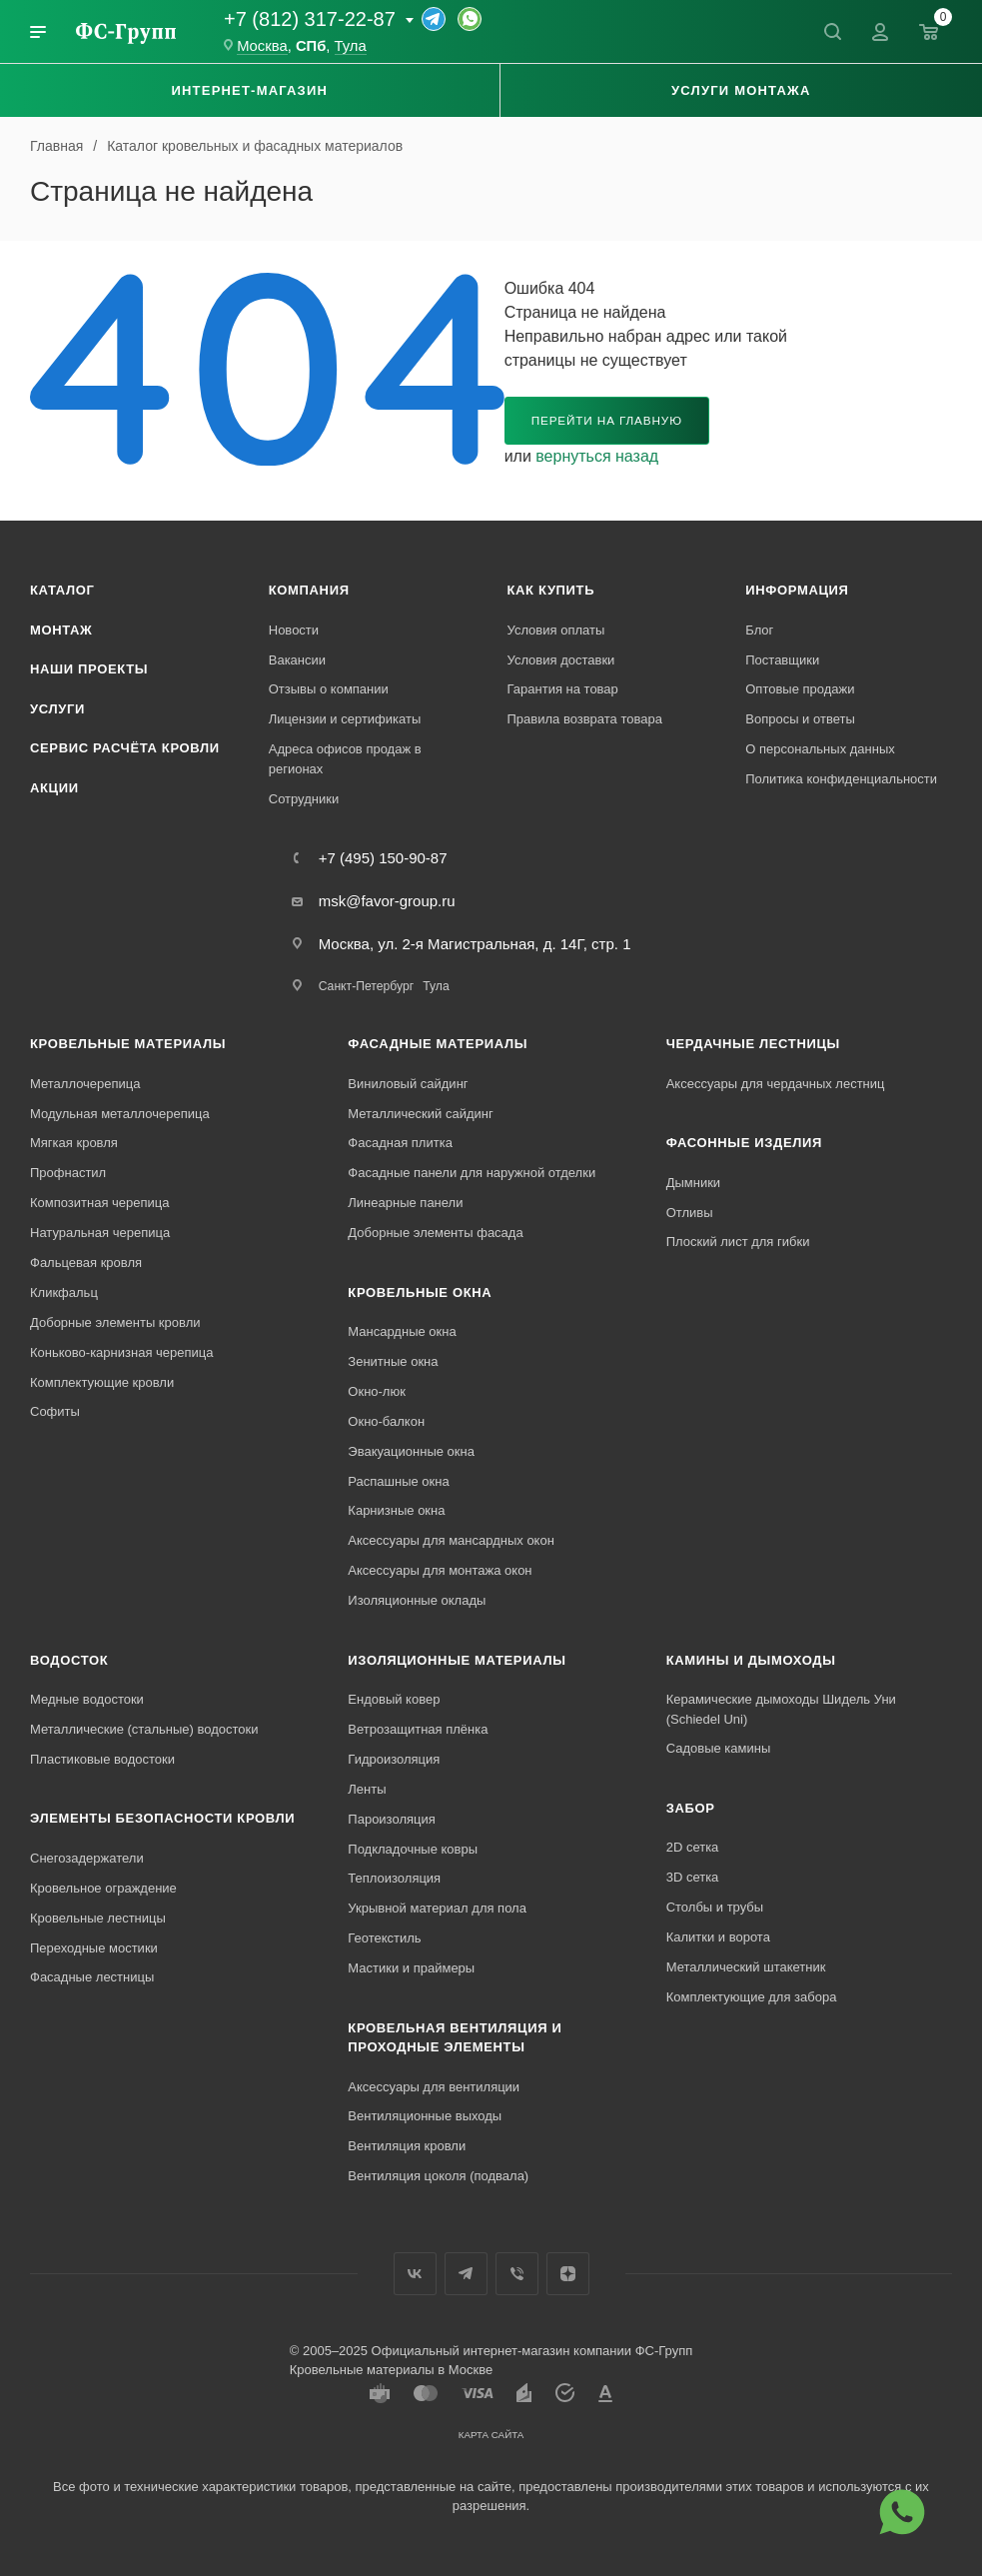 This screenshot has height=2576, width=982. I want to click on Вопросы и ответы, so click(799, 718).